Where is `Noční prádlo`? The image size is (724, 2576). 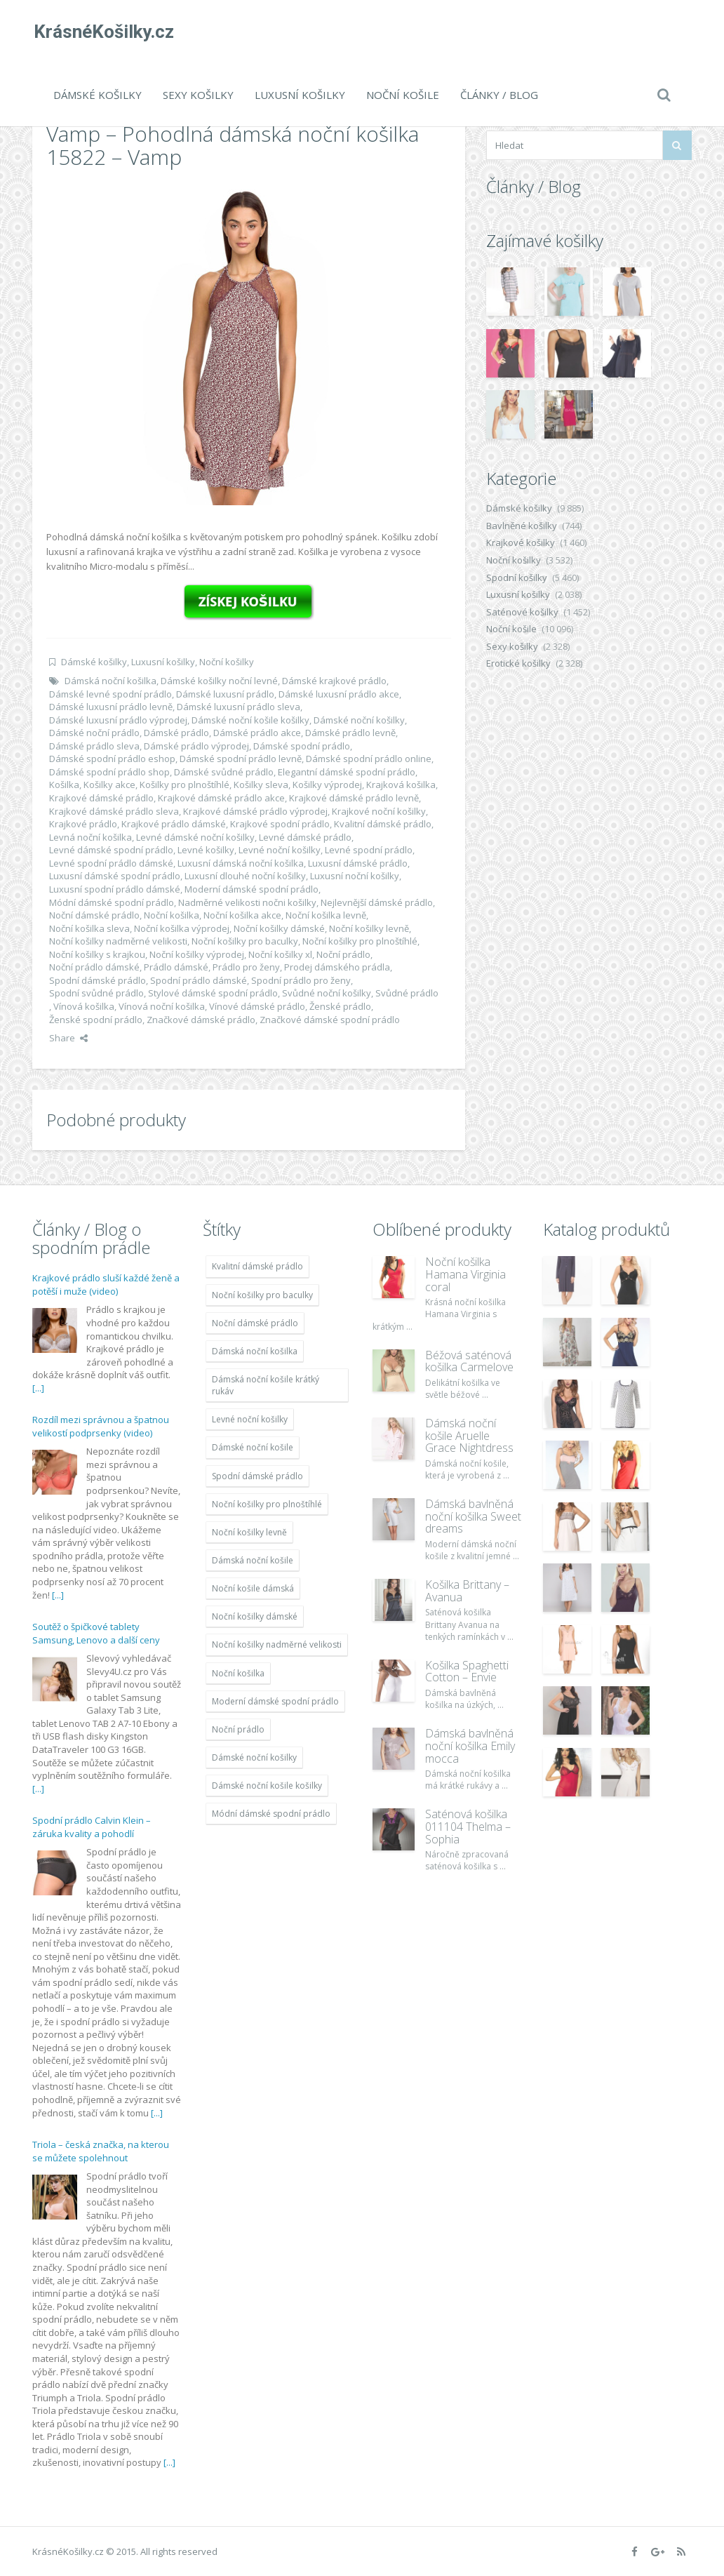
Noční prádlo is located at coordinates (343, 954).